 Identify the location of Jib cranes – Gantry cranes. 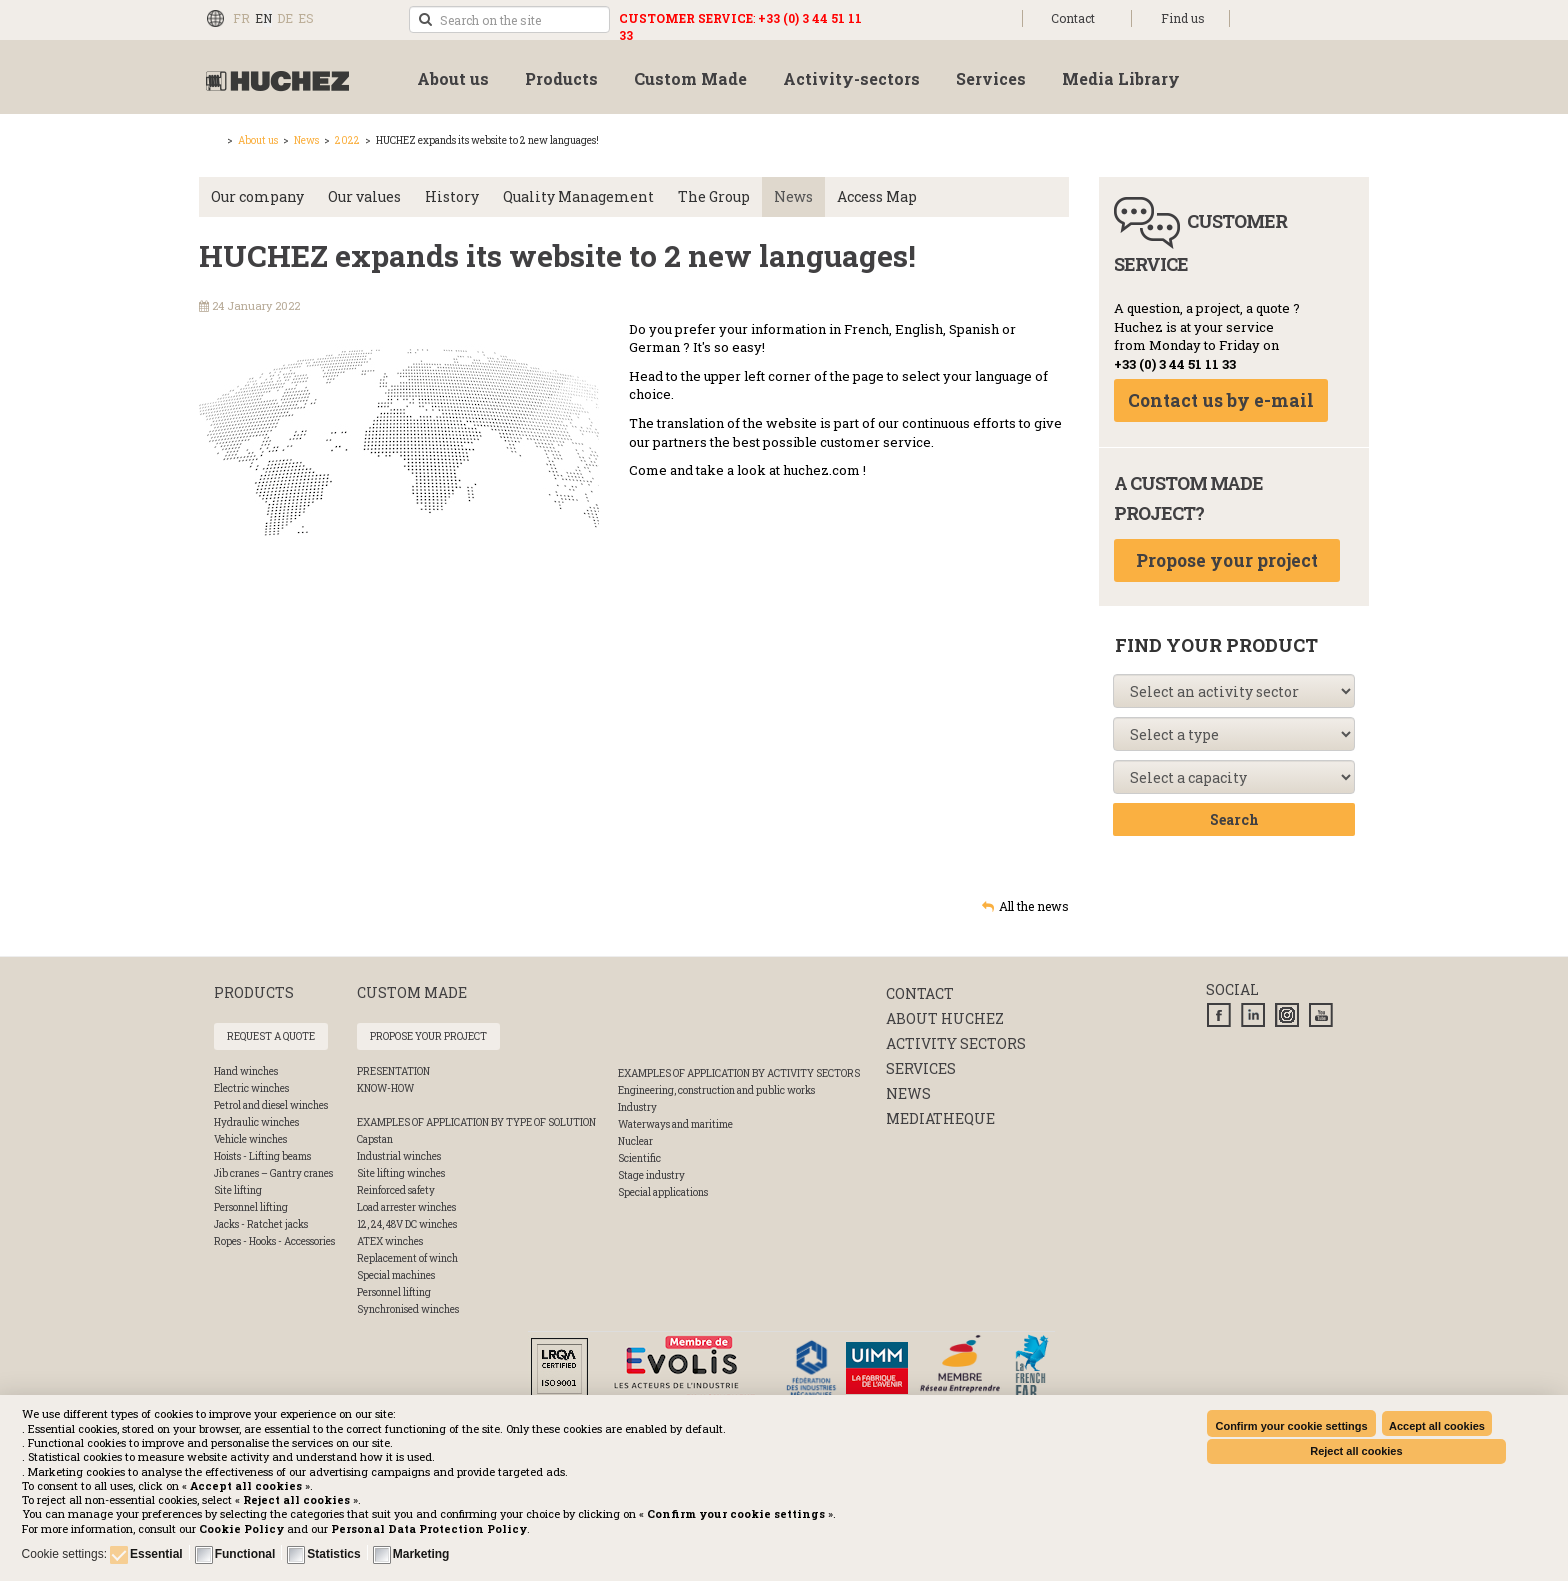
(273, 1173).